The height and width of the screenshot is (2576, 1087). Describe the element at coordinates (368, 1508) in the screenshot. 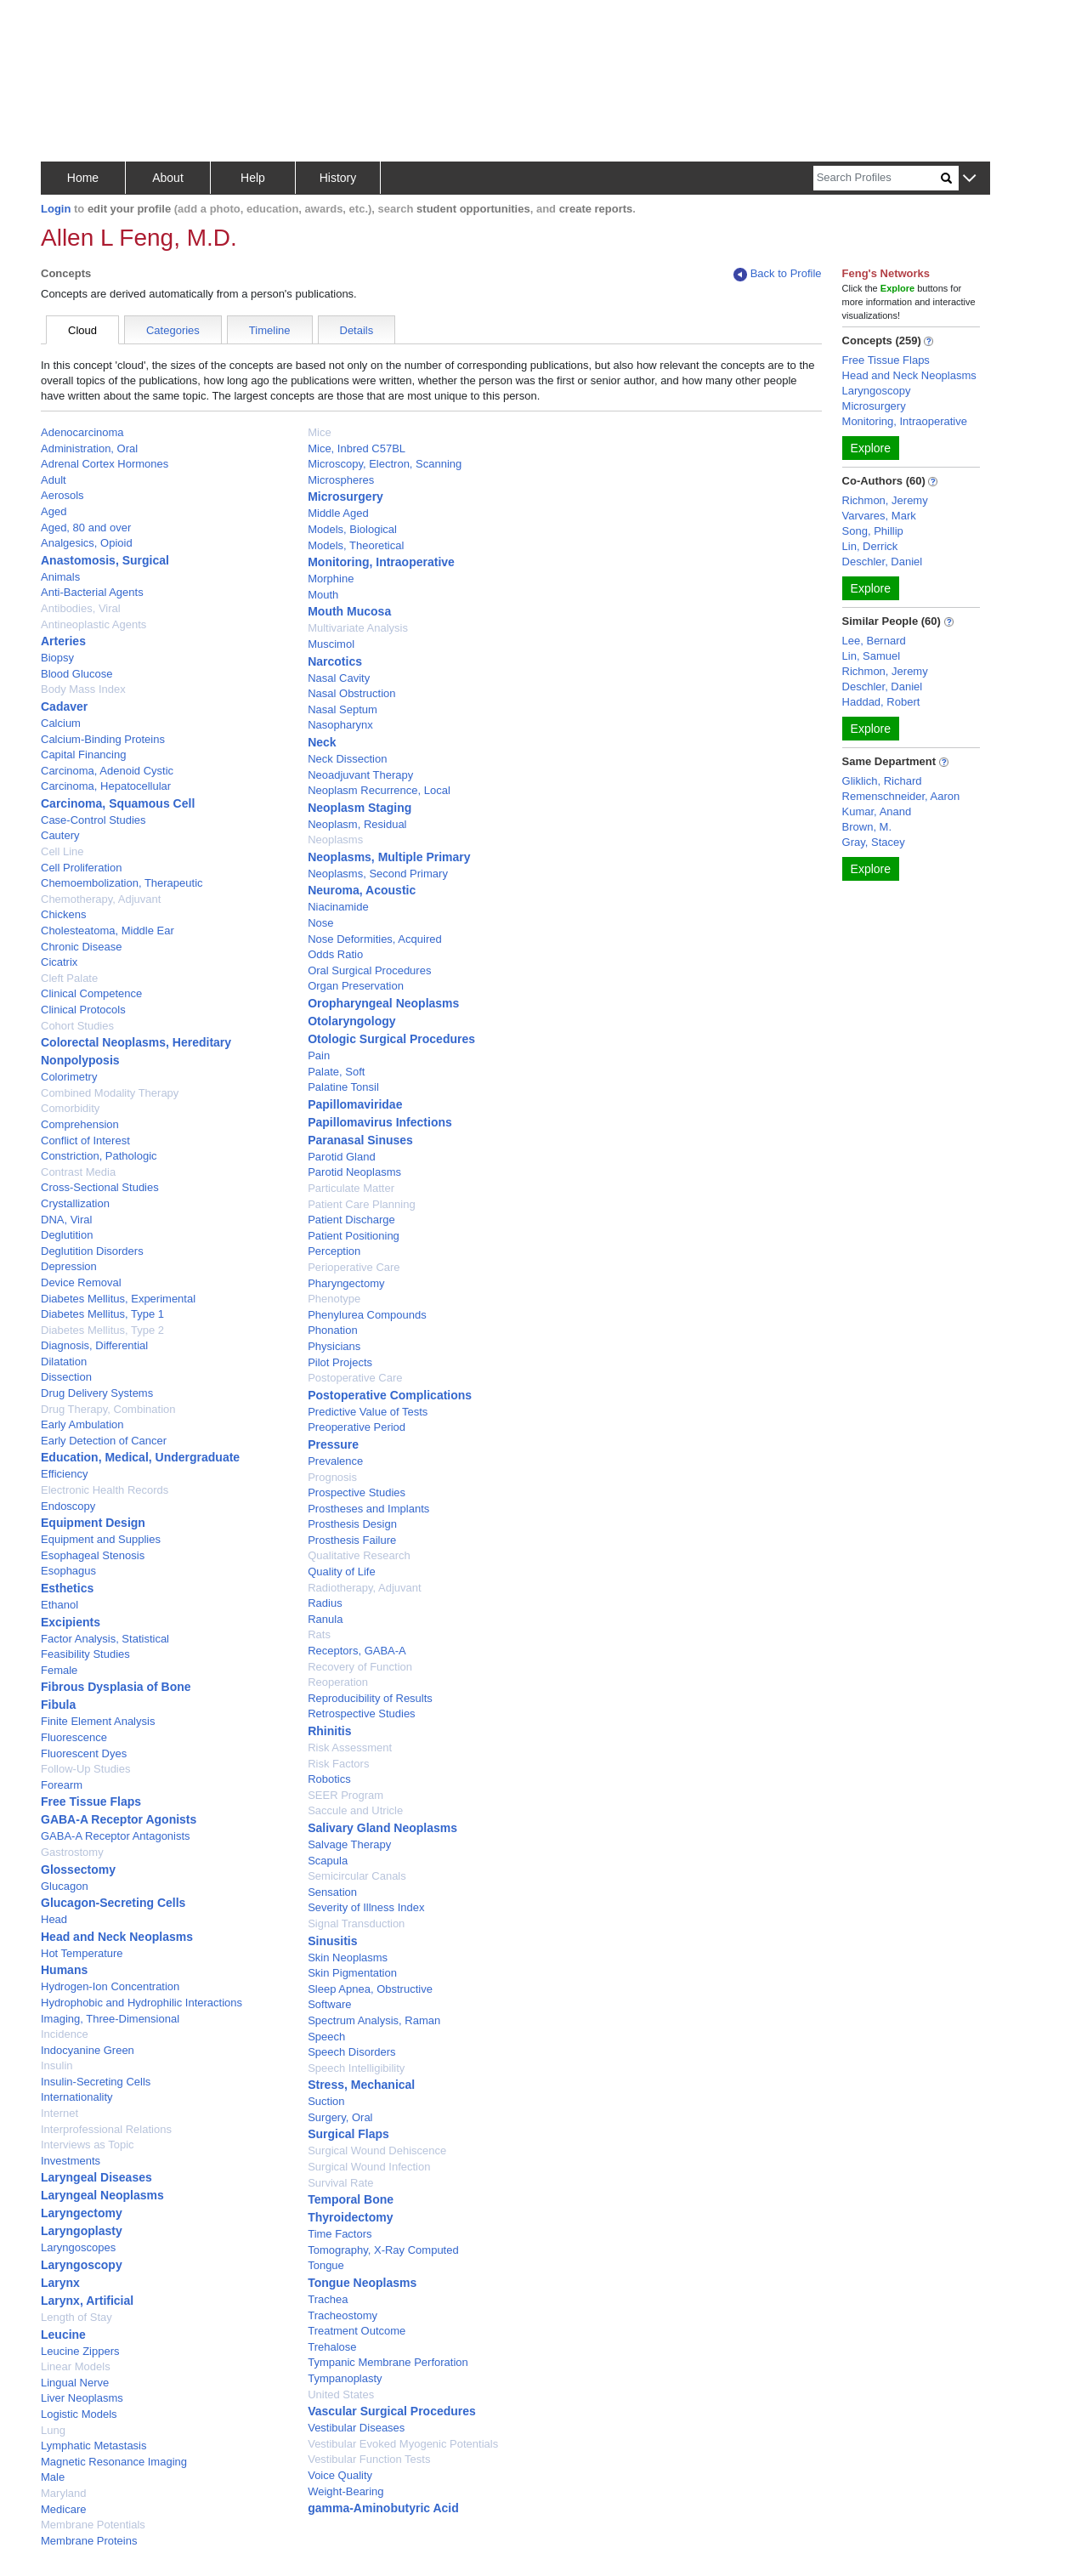

I see `Prostheses and Implants` at that location.